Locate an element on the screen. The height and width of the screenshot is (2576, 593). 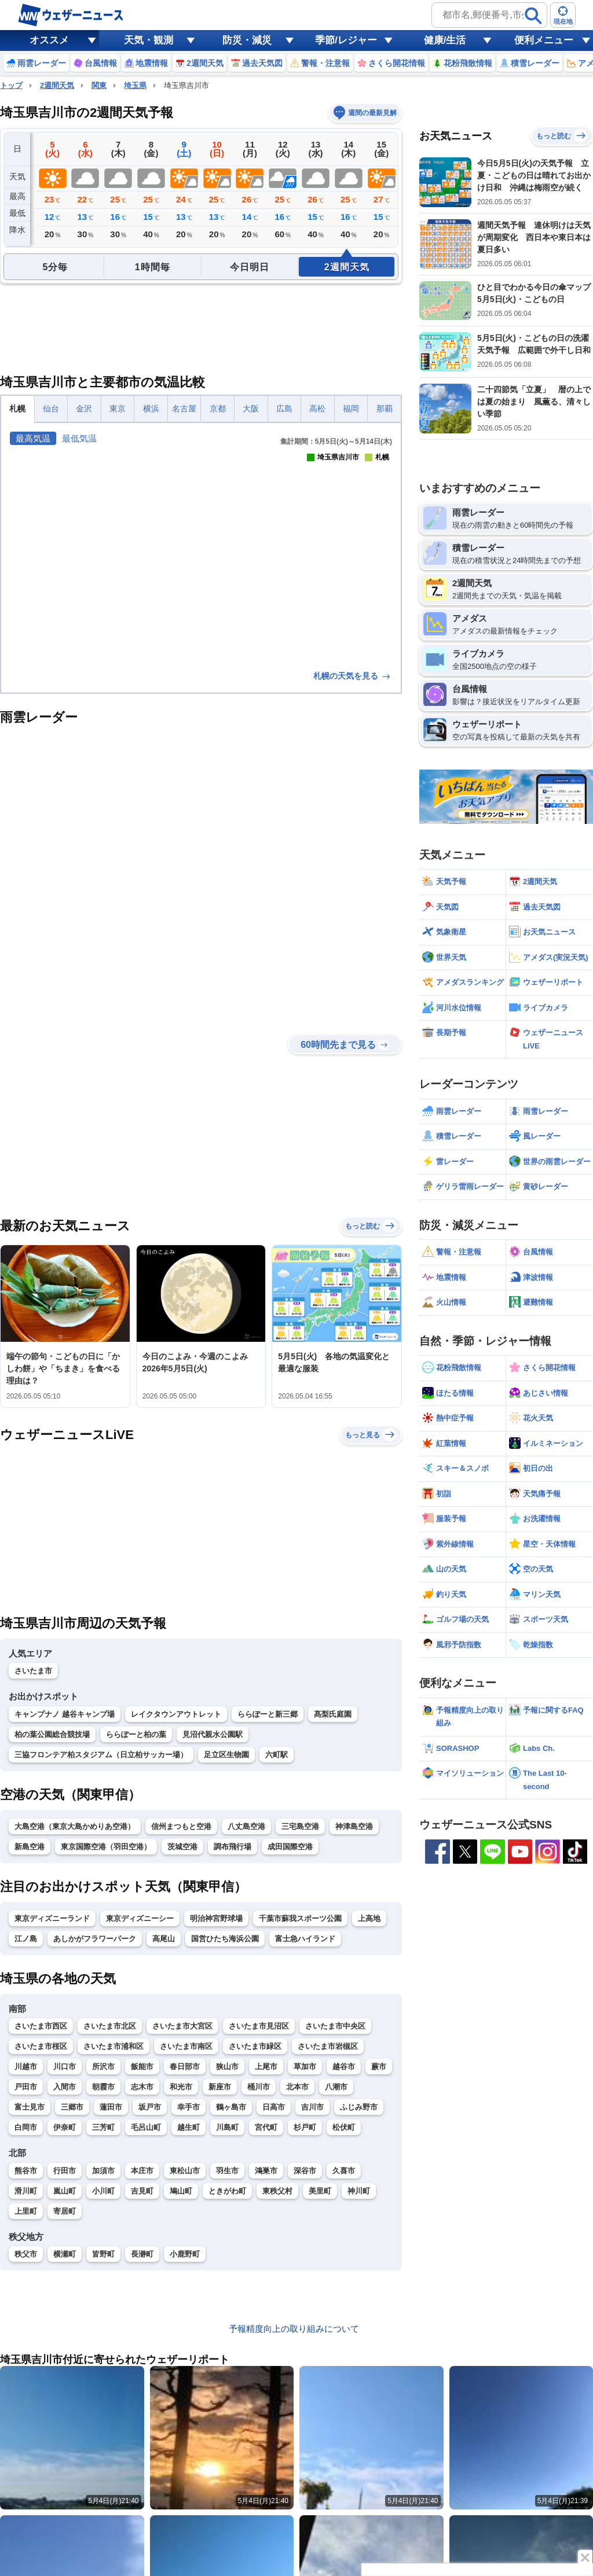
さいたま市大宮区 is located at coordinates (182, 2026).